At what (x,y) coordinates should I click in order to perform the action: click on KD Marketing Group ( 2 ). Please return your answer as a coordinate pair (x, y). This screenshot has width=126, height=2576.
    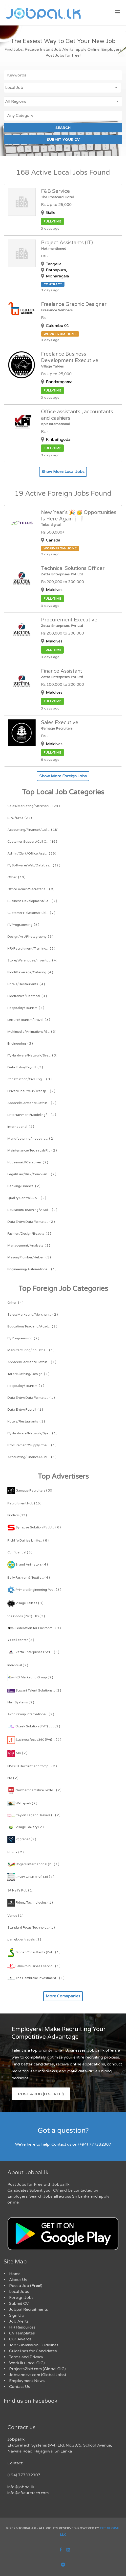
    Looking at the image, I should click on (30, 1677).